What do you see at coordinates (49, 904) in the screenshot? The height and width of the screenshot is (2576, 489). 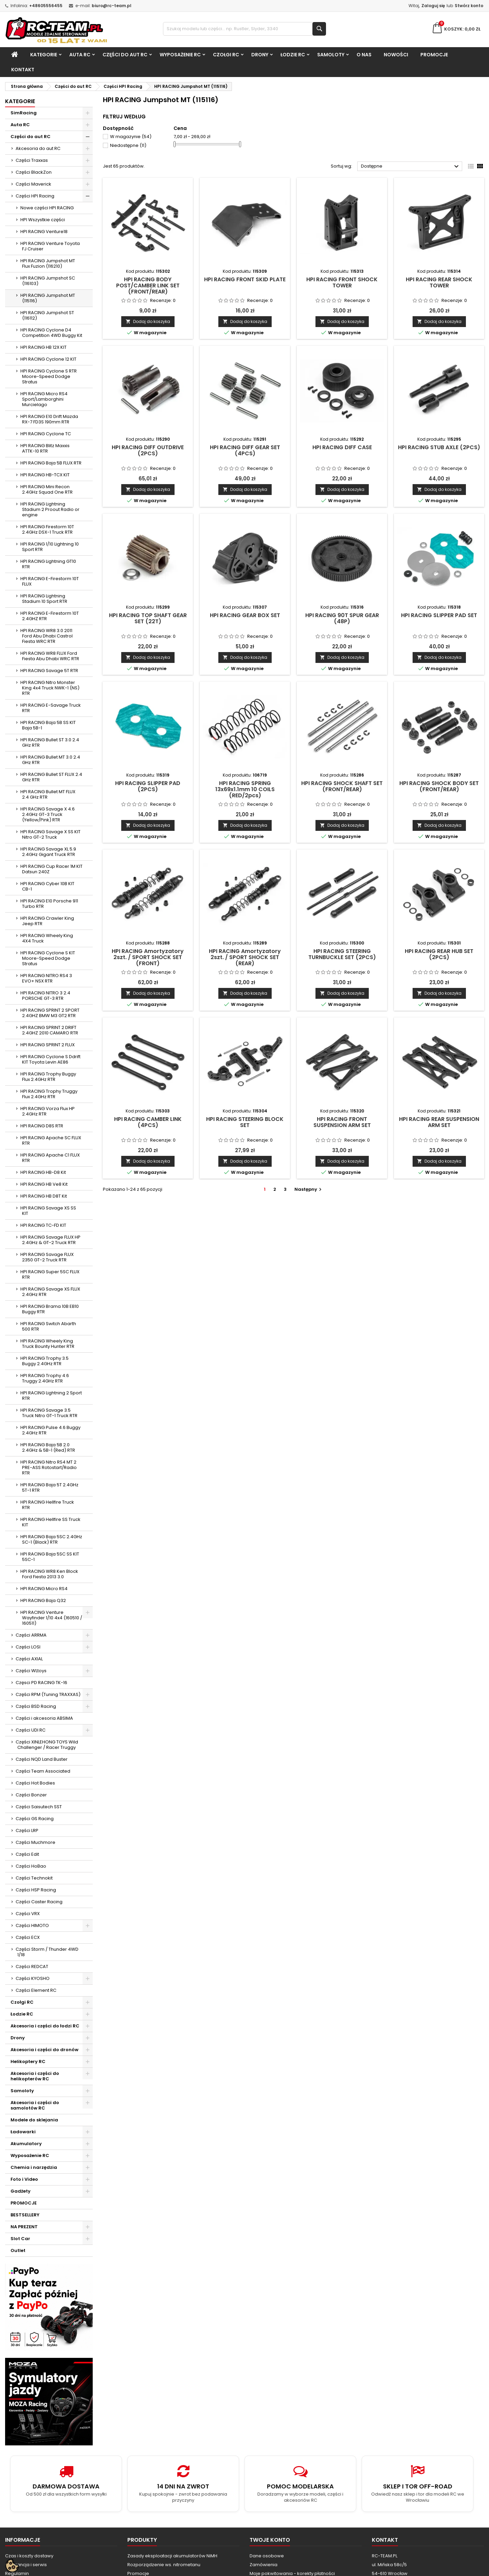 I see `HPI RACING E10 Porsche 911 Turbo RTR` at bounding box center [49, 904].